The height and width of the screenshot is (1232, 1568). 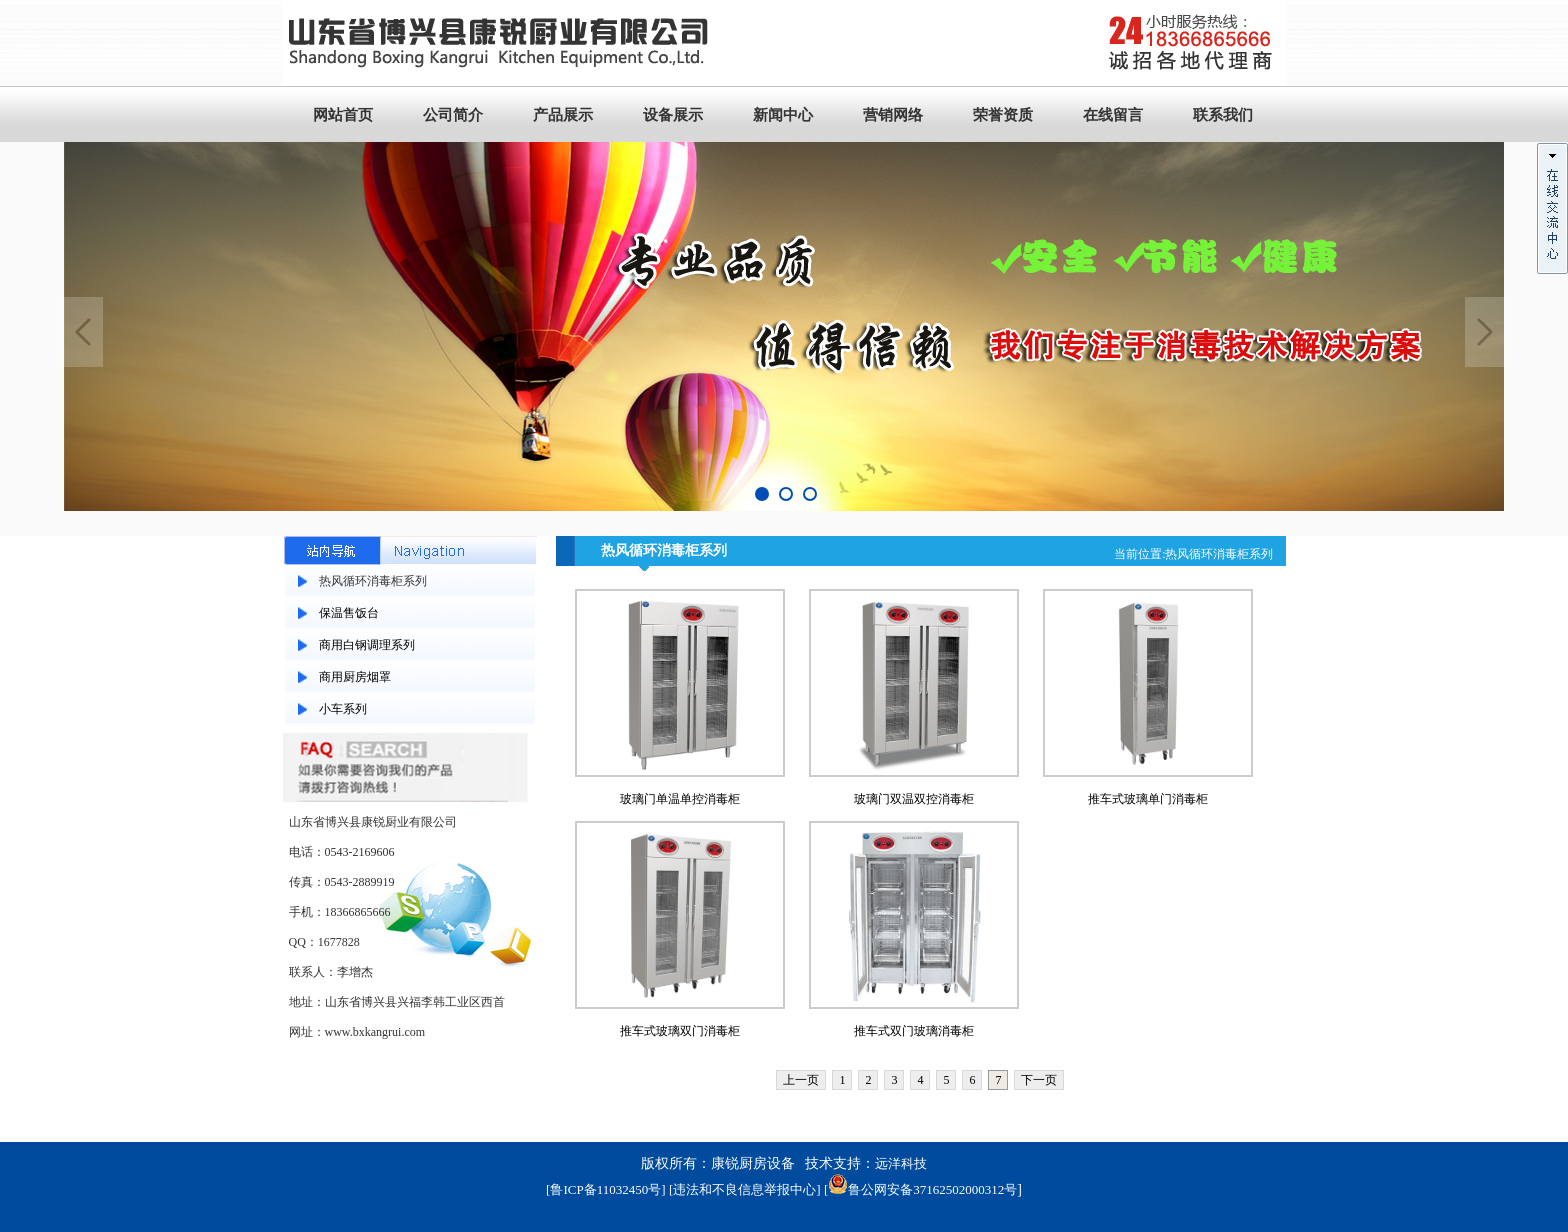 What do you see at coordinates (355, 677) in the screenshot?
I see `商用厨房烟罩` at bounding box center [355, 677].